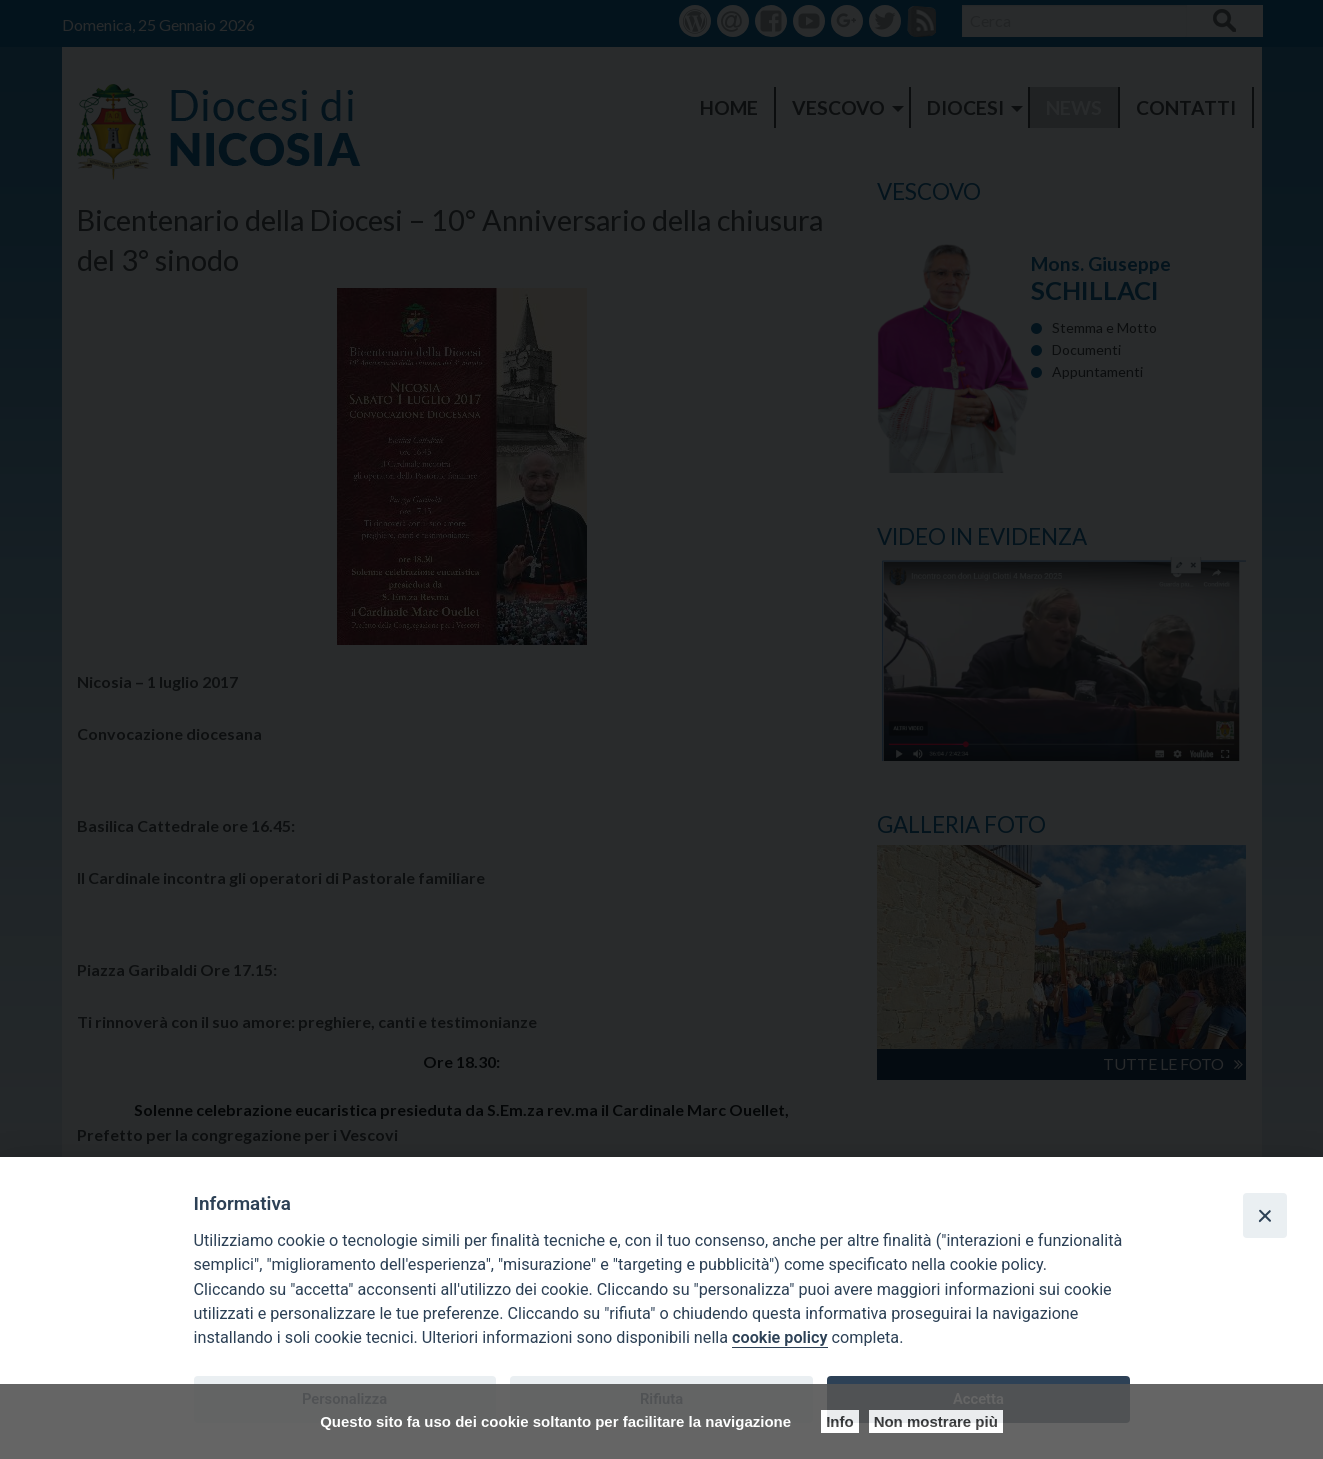 The width and height of the screenshot is (1323, 1459). Describe the element at coordinates (1265, 1215) in the screenshot. I see `[Close]` at that location.